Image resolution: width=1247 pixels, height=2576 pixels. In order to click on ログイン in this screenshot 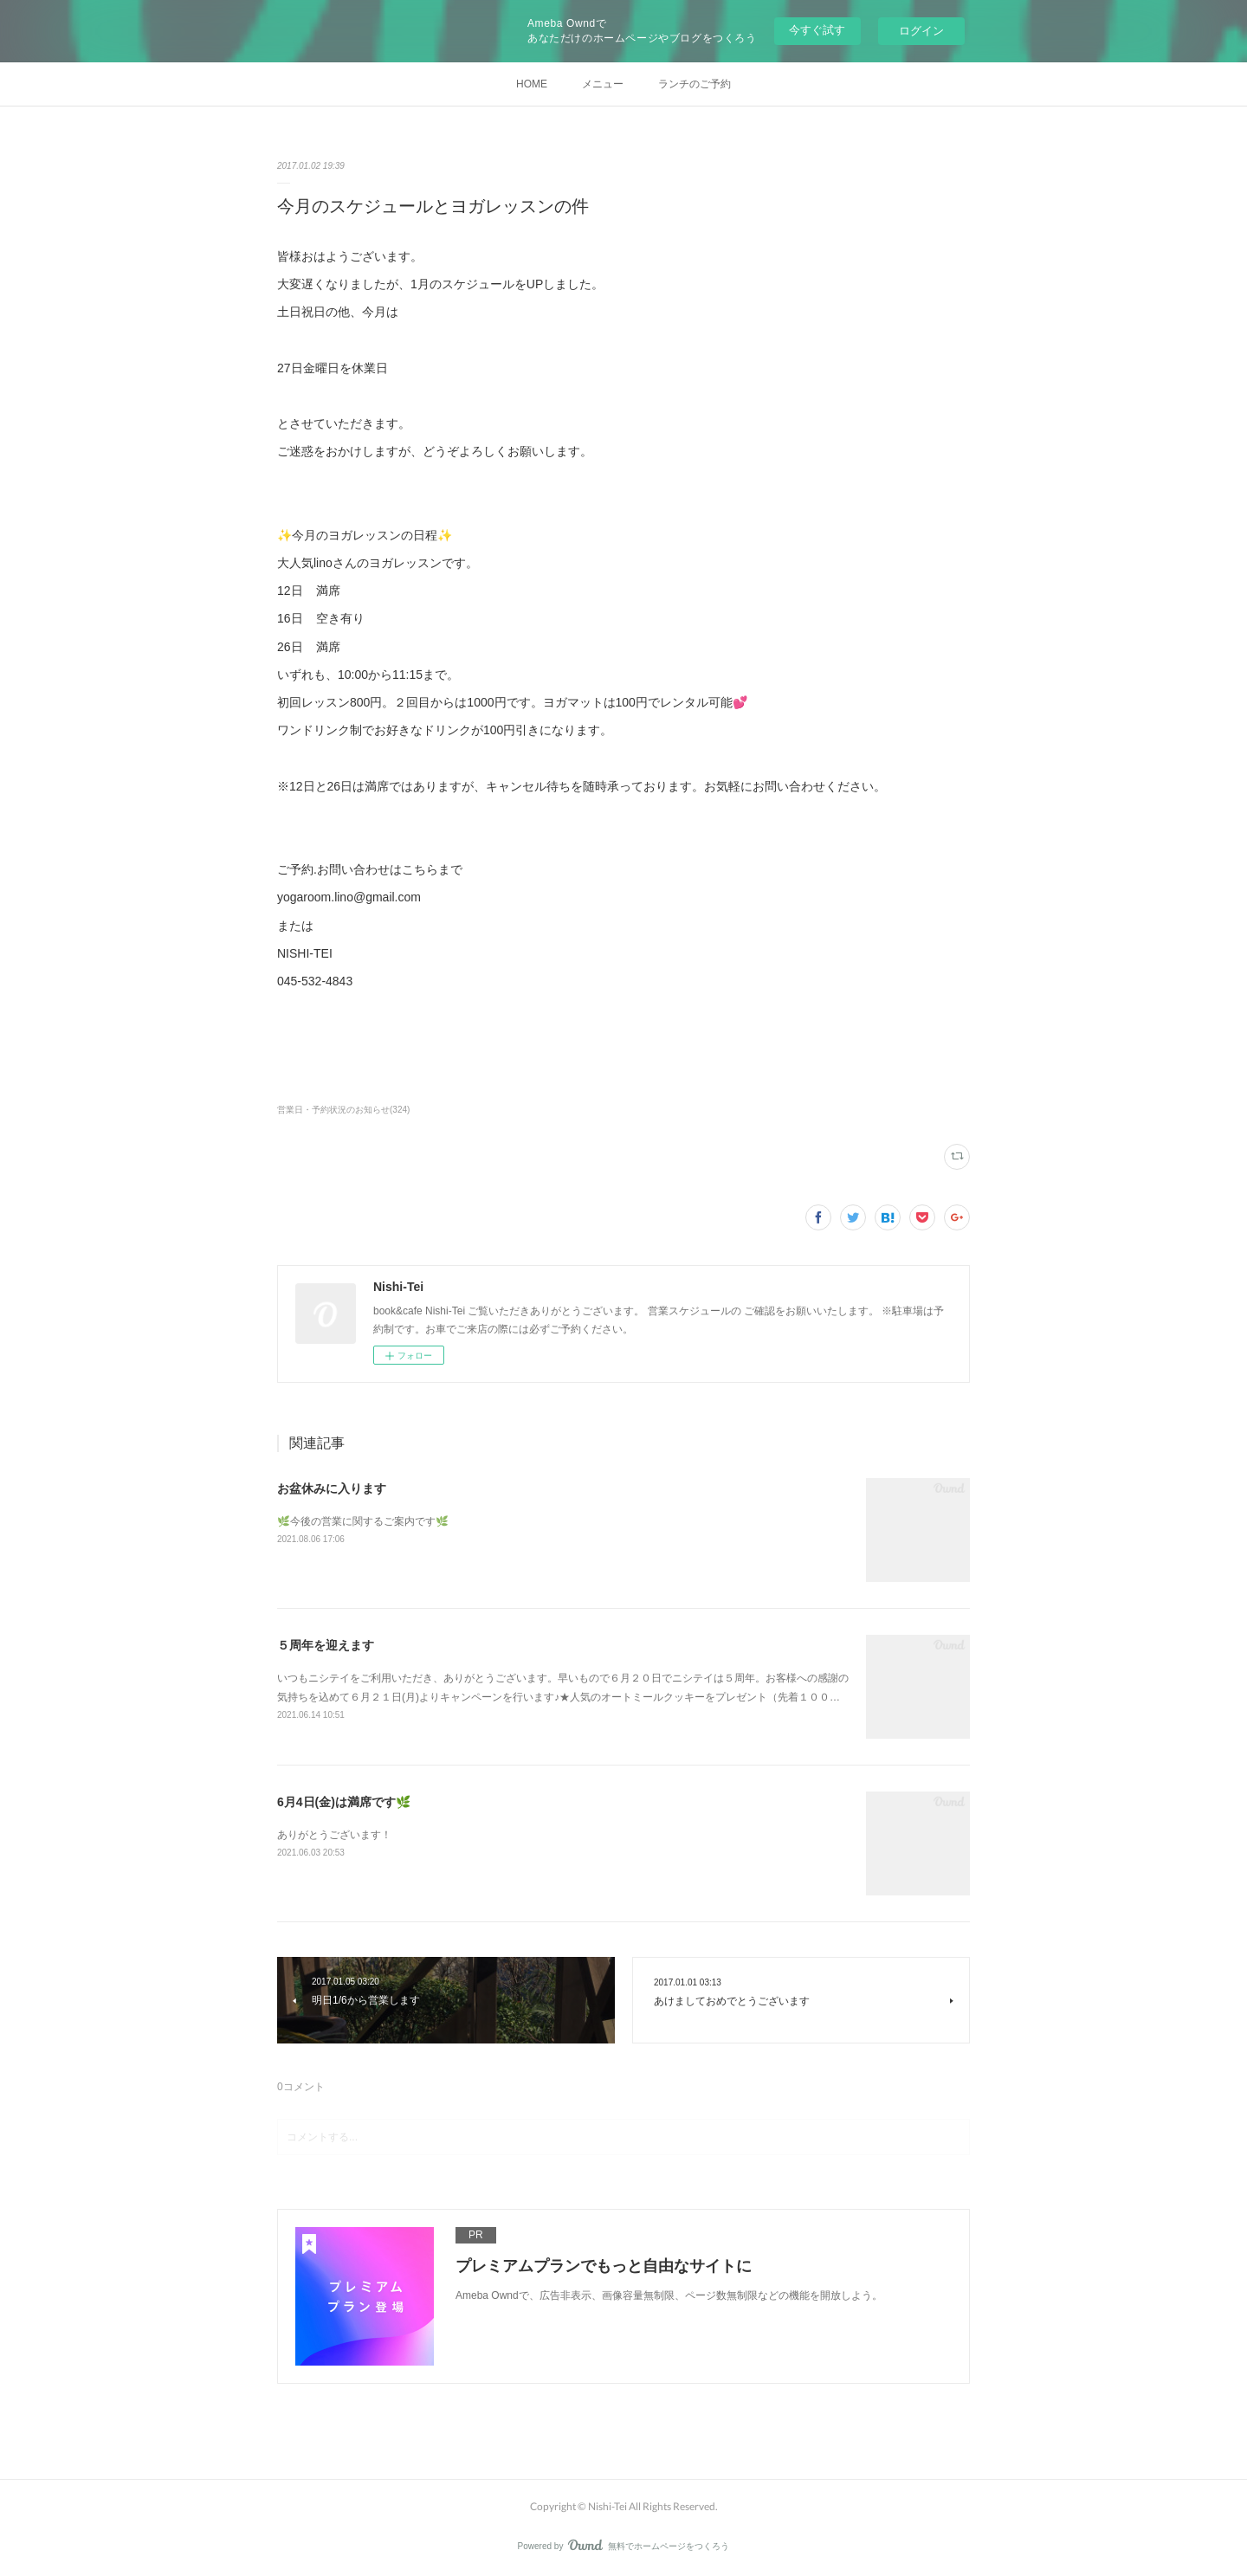, I will do `click(921, 30)`.